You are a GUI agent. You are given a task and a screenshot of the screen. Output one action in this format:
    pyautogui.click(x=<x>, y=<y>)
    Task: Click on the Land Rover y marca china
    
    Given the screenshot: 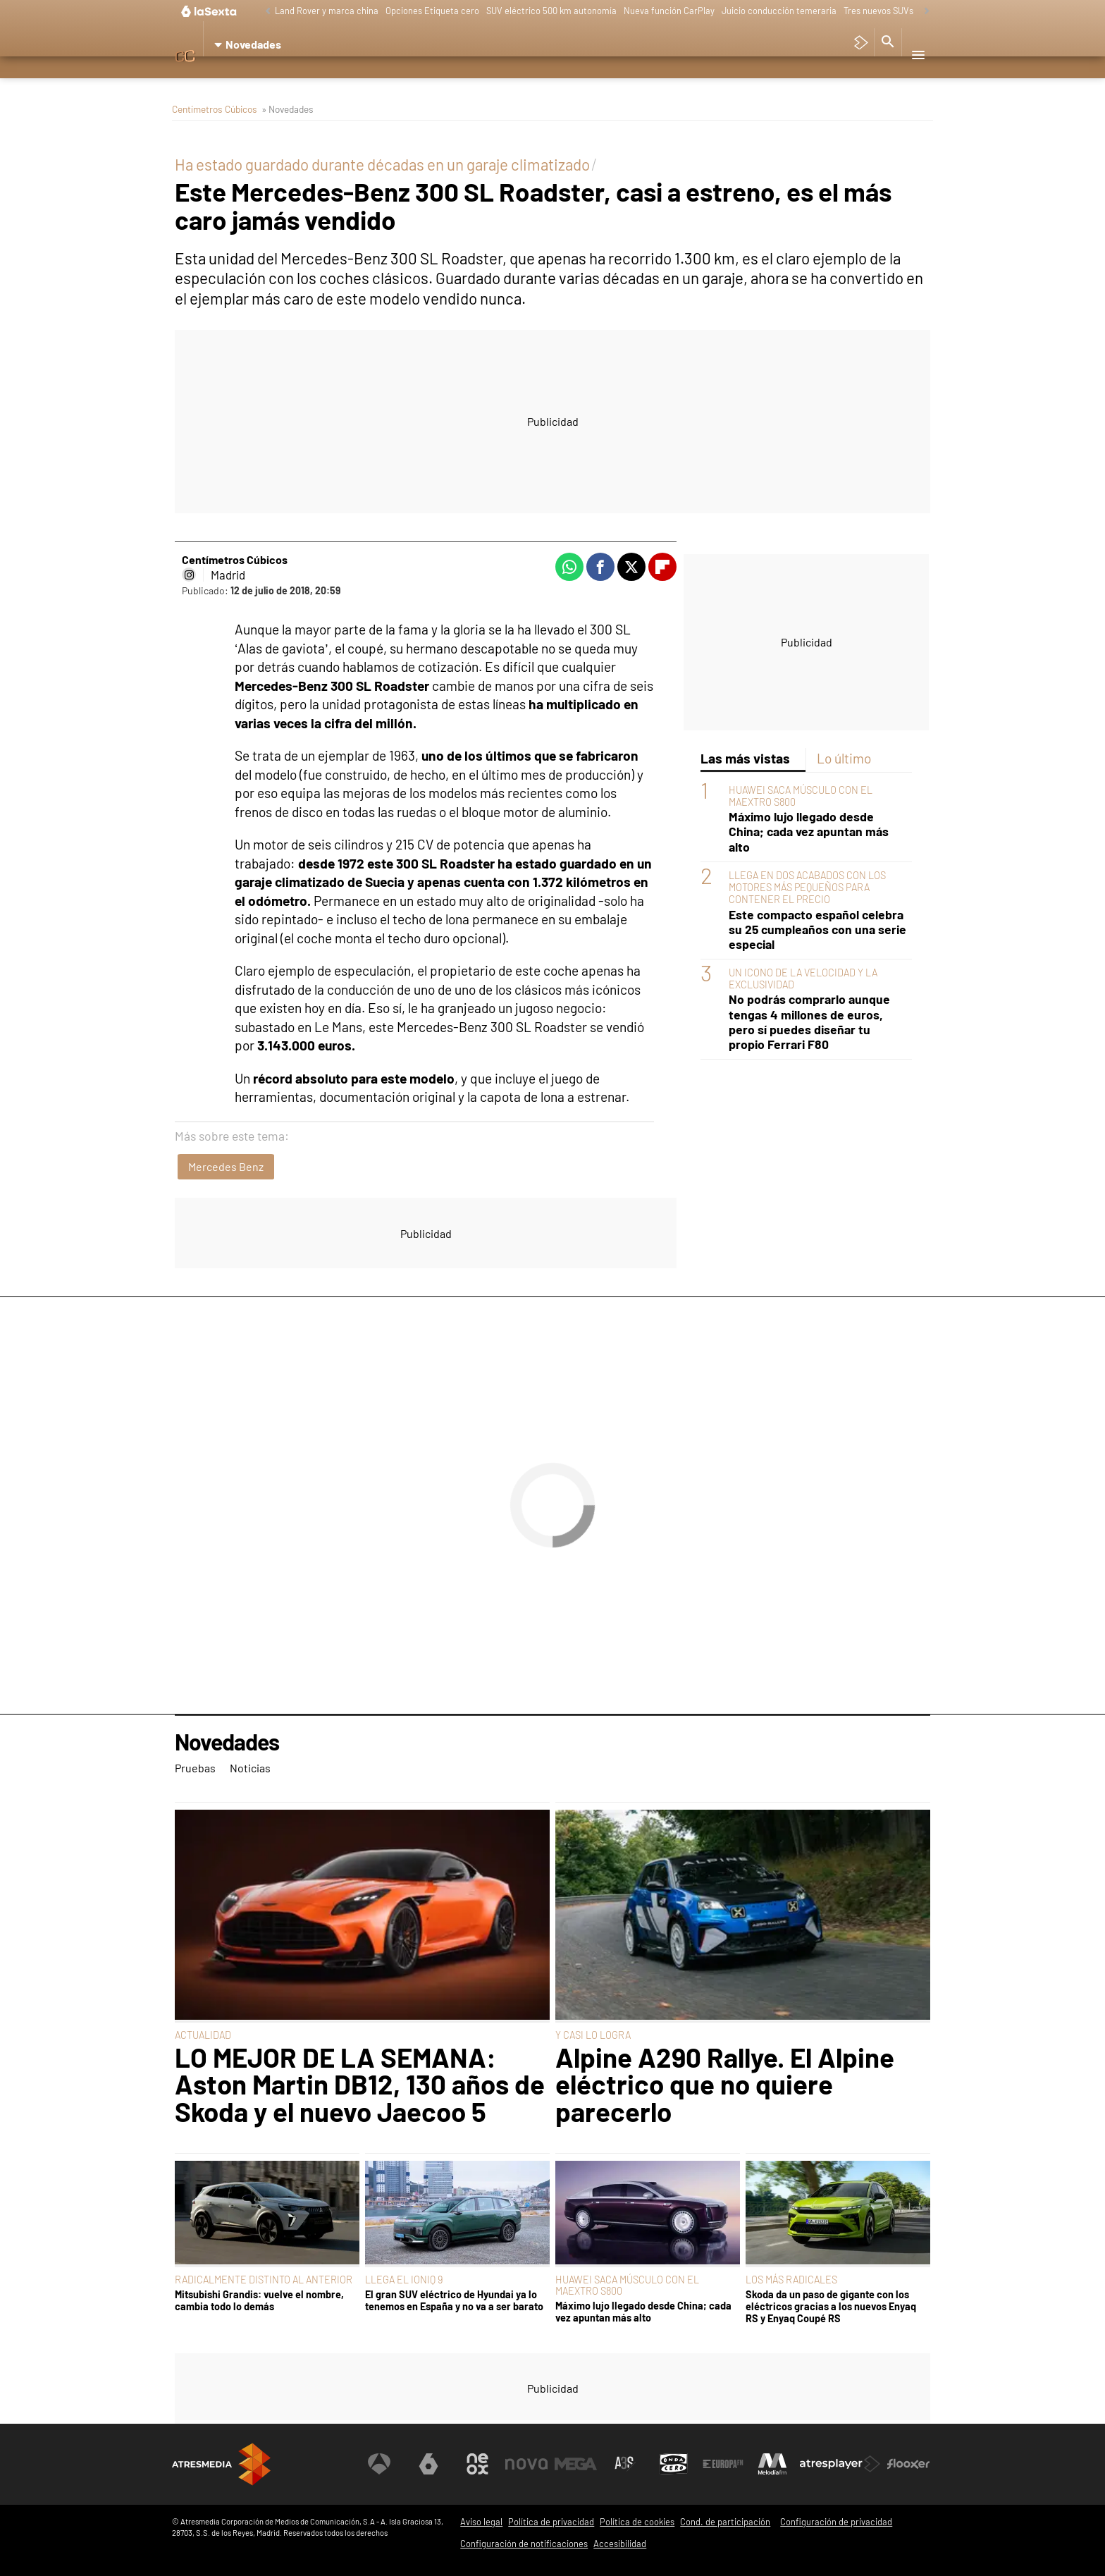 What is the action you would take?
    pyautogui.click(x=326, y=10)
    